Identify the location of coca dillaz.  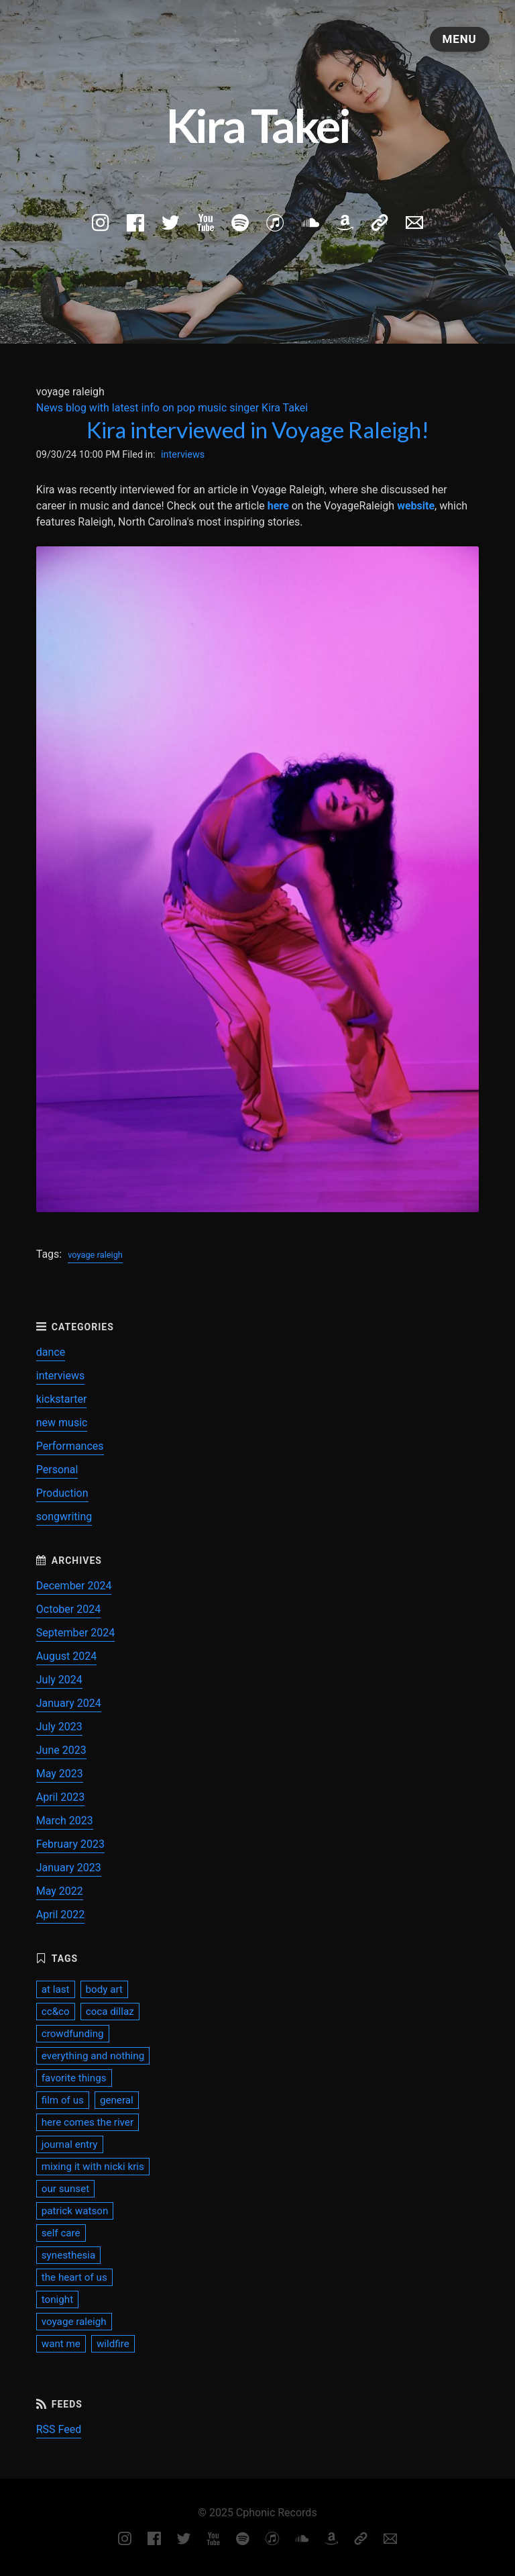
(110, 2011).